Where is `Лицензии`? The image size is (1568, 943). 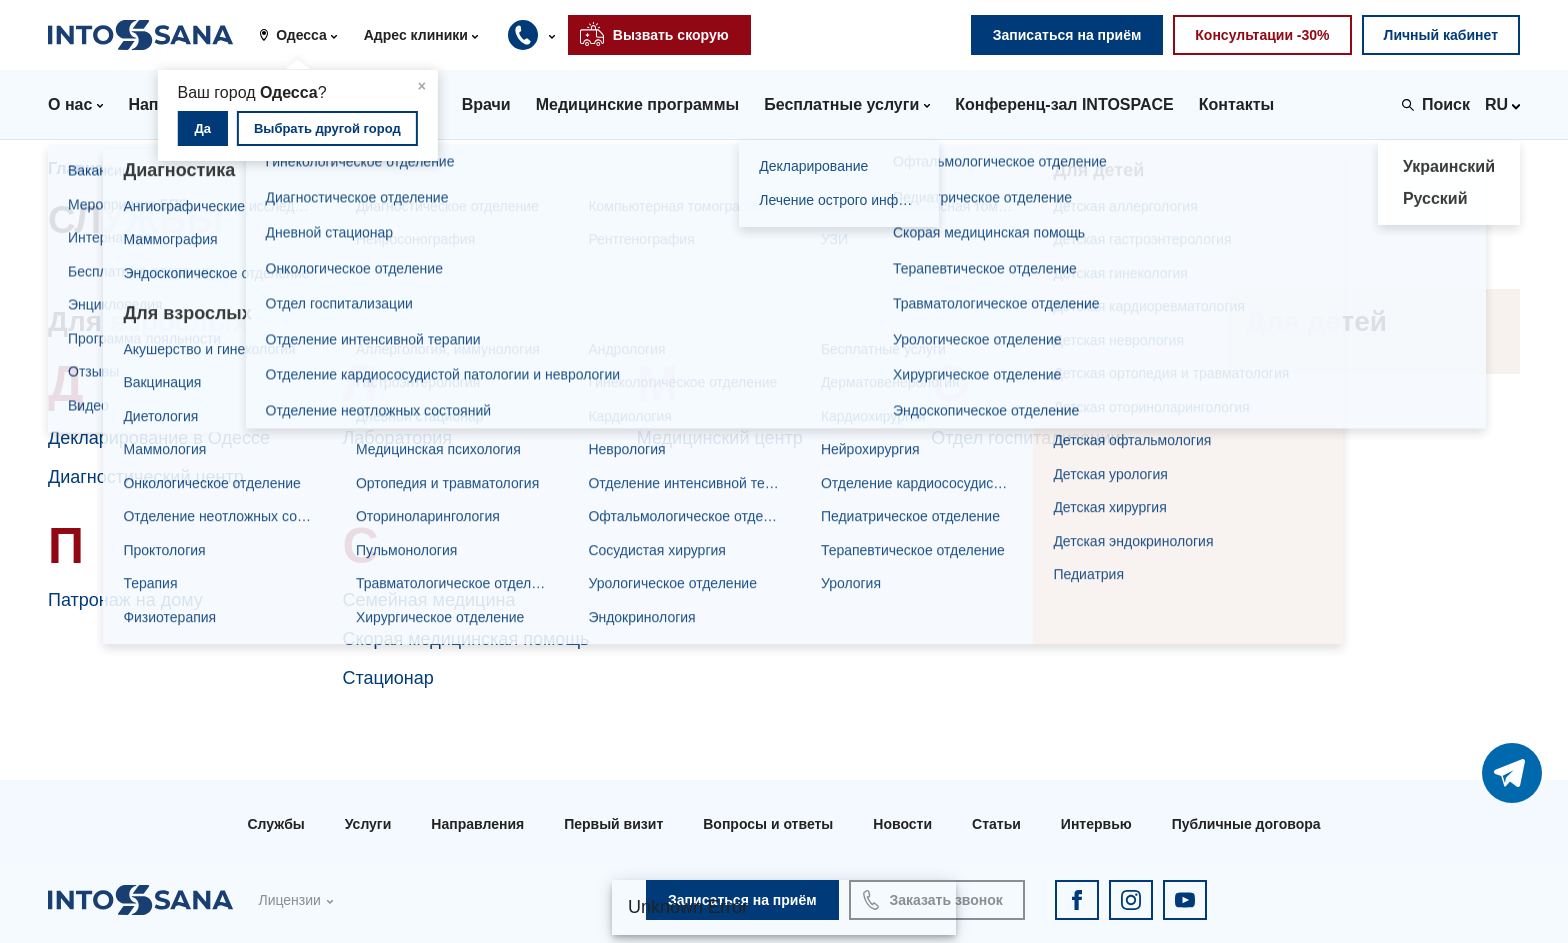 Лицензии is located at coordinates (289, 900).